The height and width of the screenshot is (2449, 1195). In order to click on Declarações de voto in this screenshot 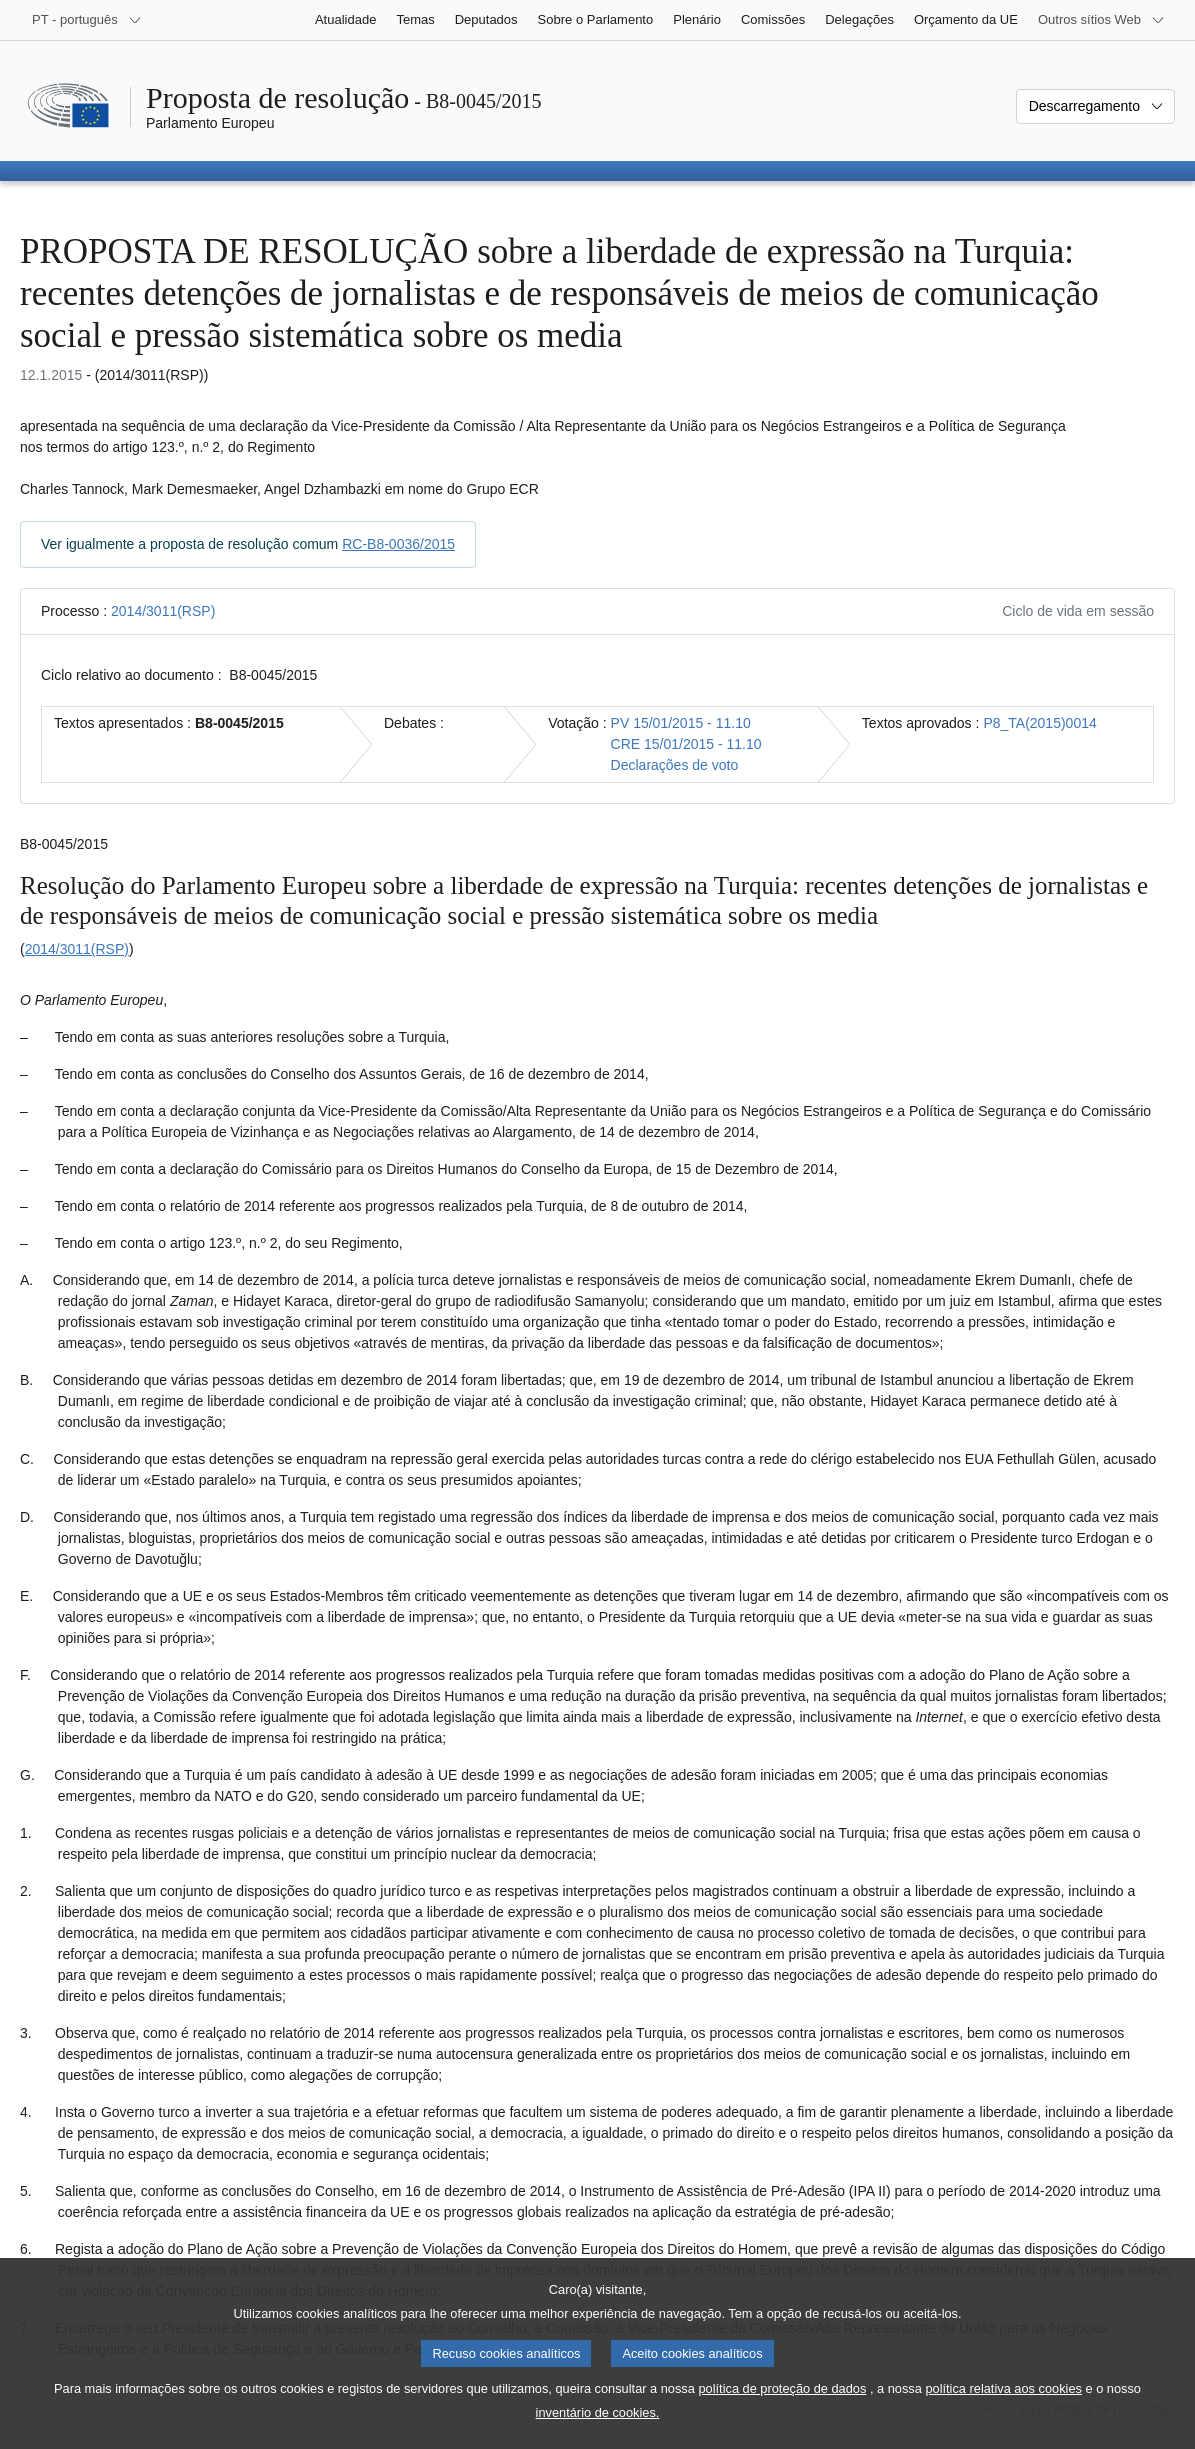, I will do `click(675, 765)`.